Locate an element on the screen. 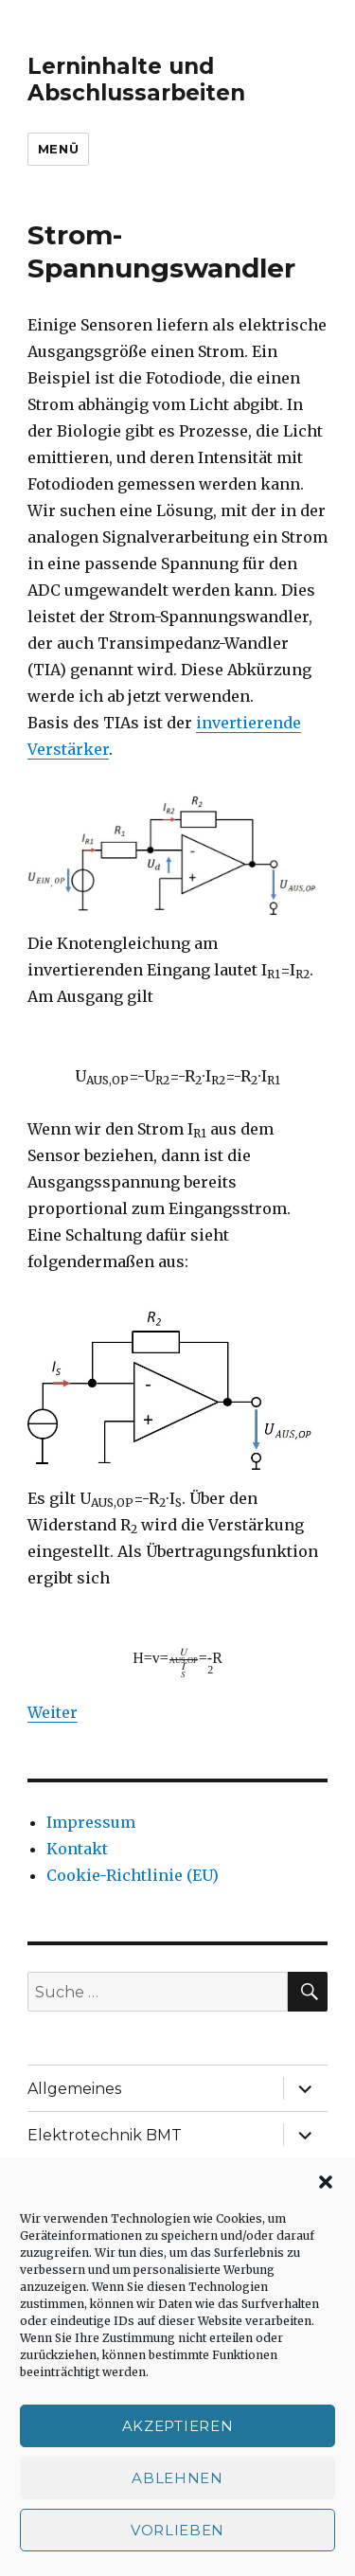 The image size is (355, 2576). Allgemeines is located at coordinates (74, 2089).